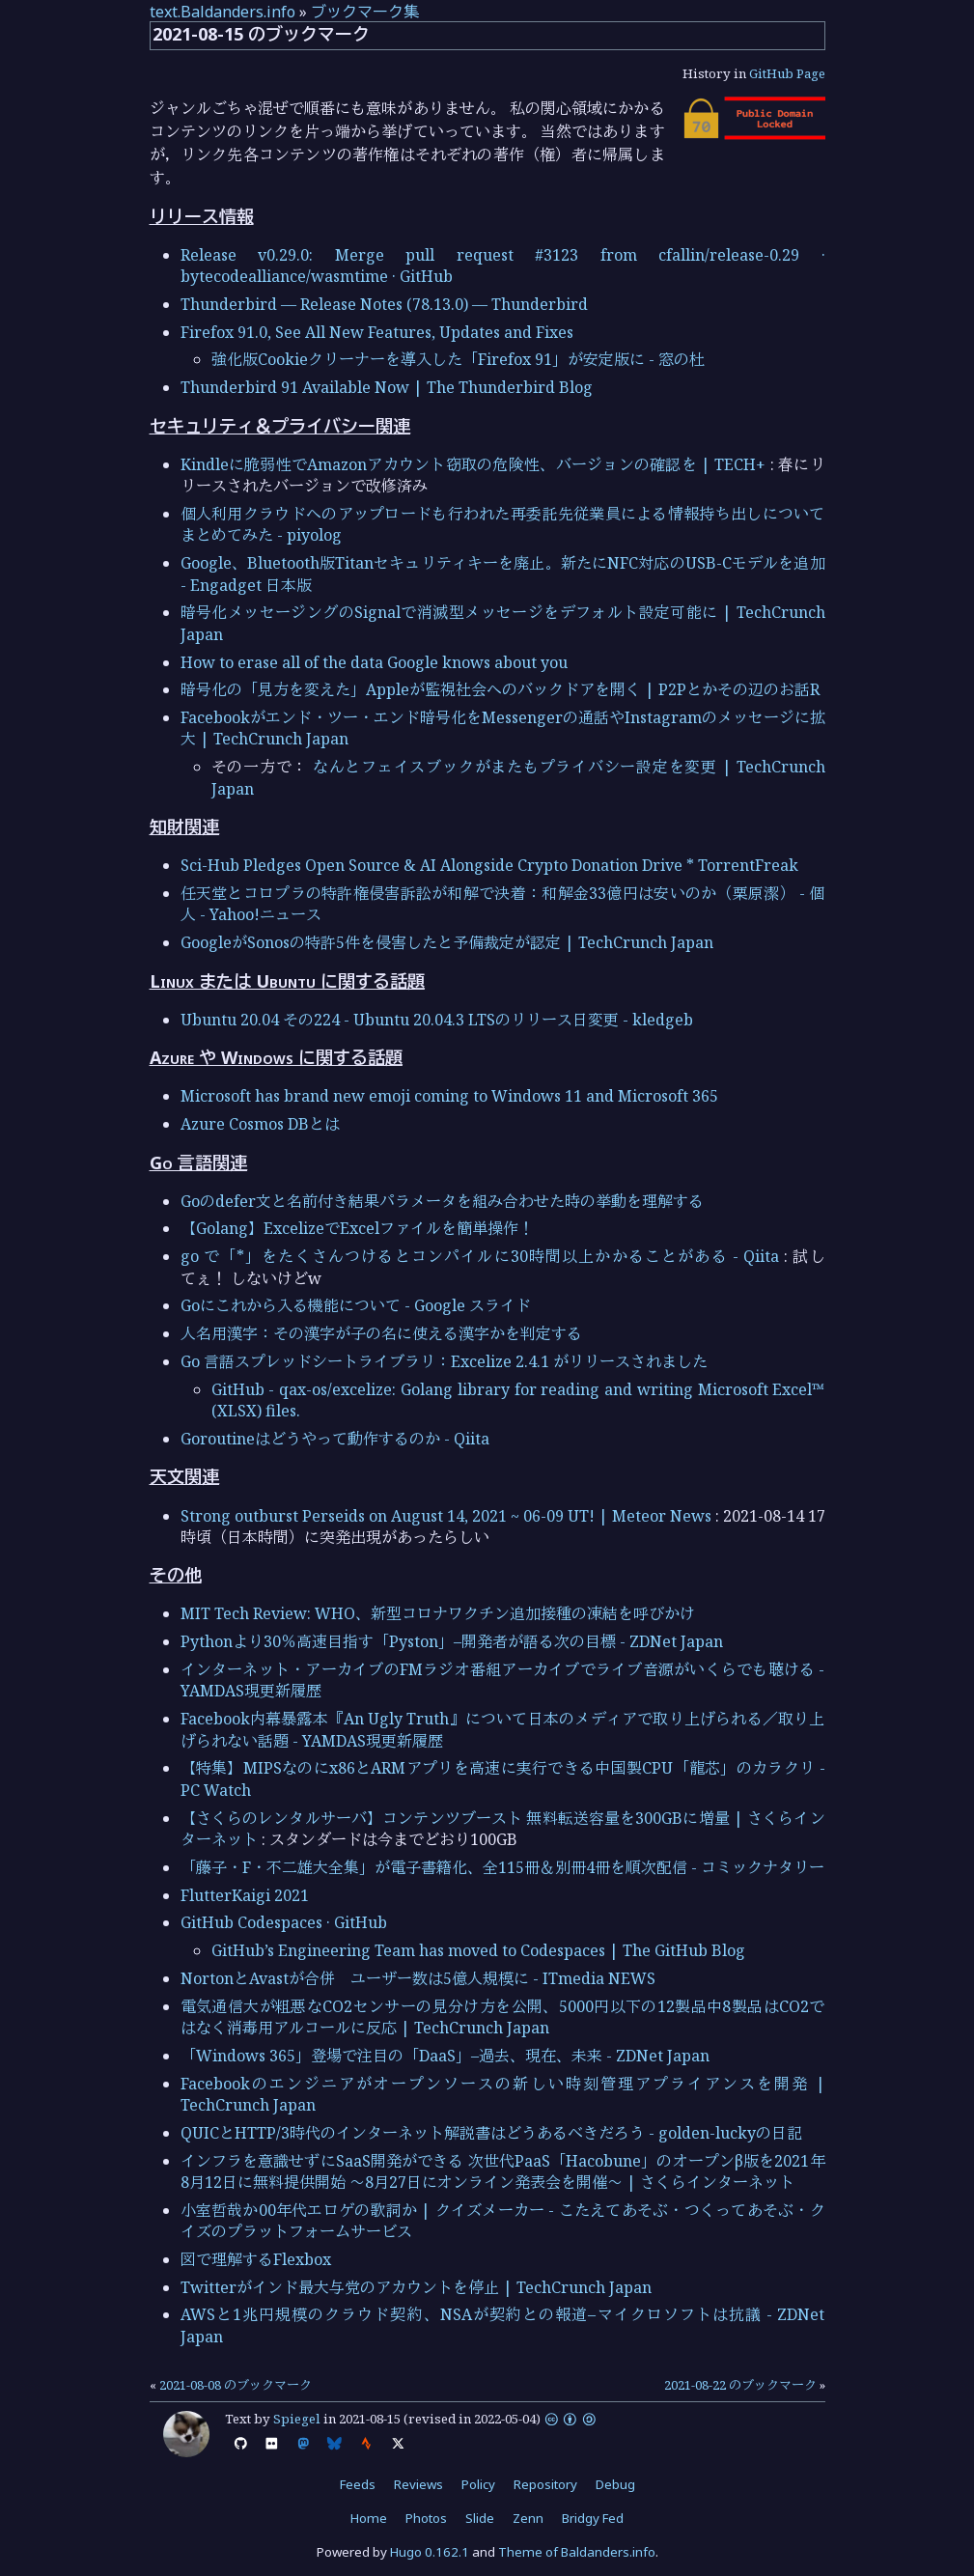  Describe the element at coordinates (260, 1123) in the screenshot. I see `Azure Cosmos DBとは` at that location.